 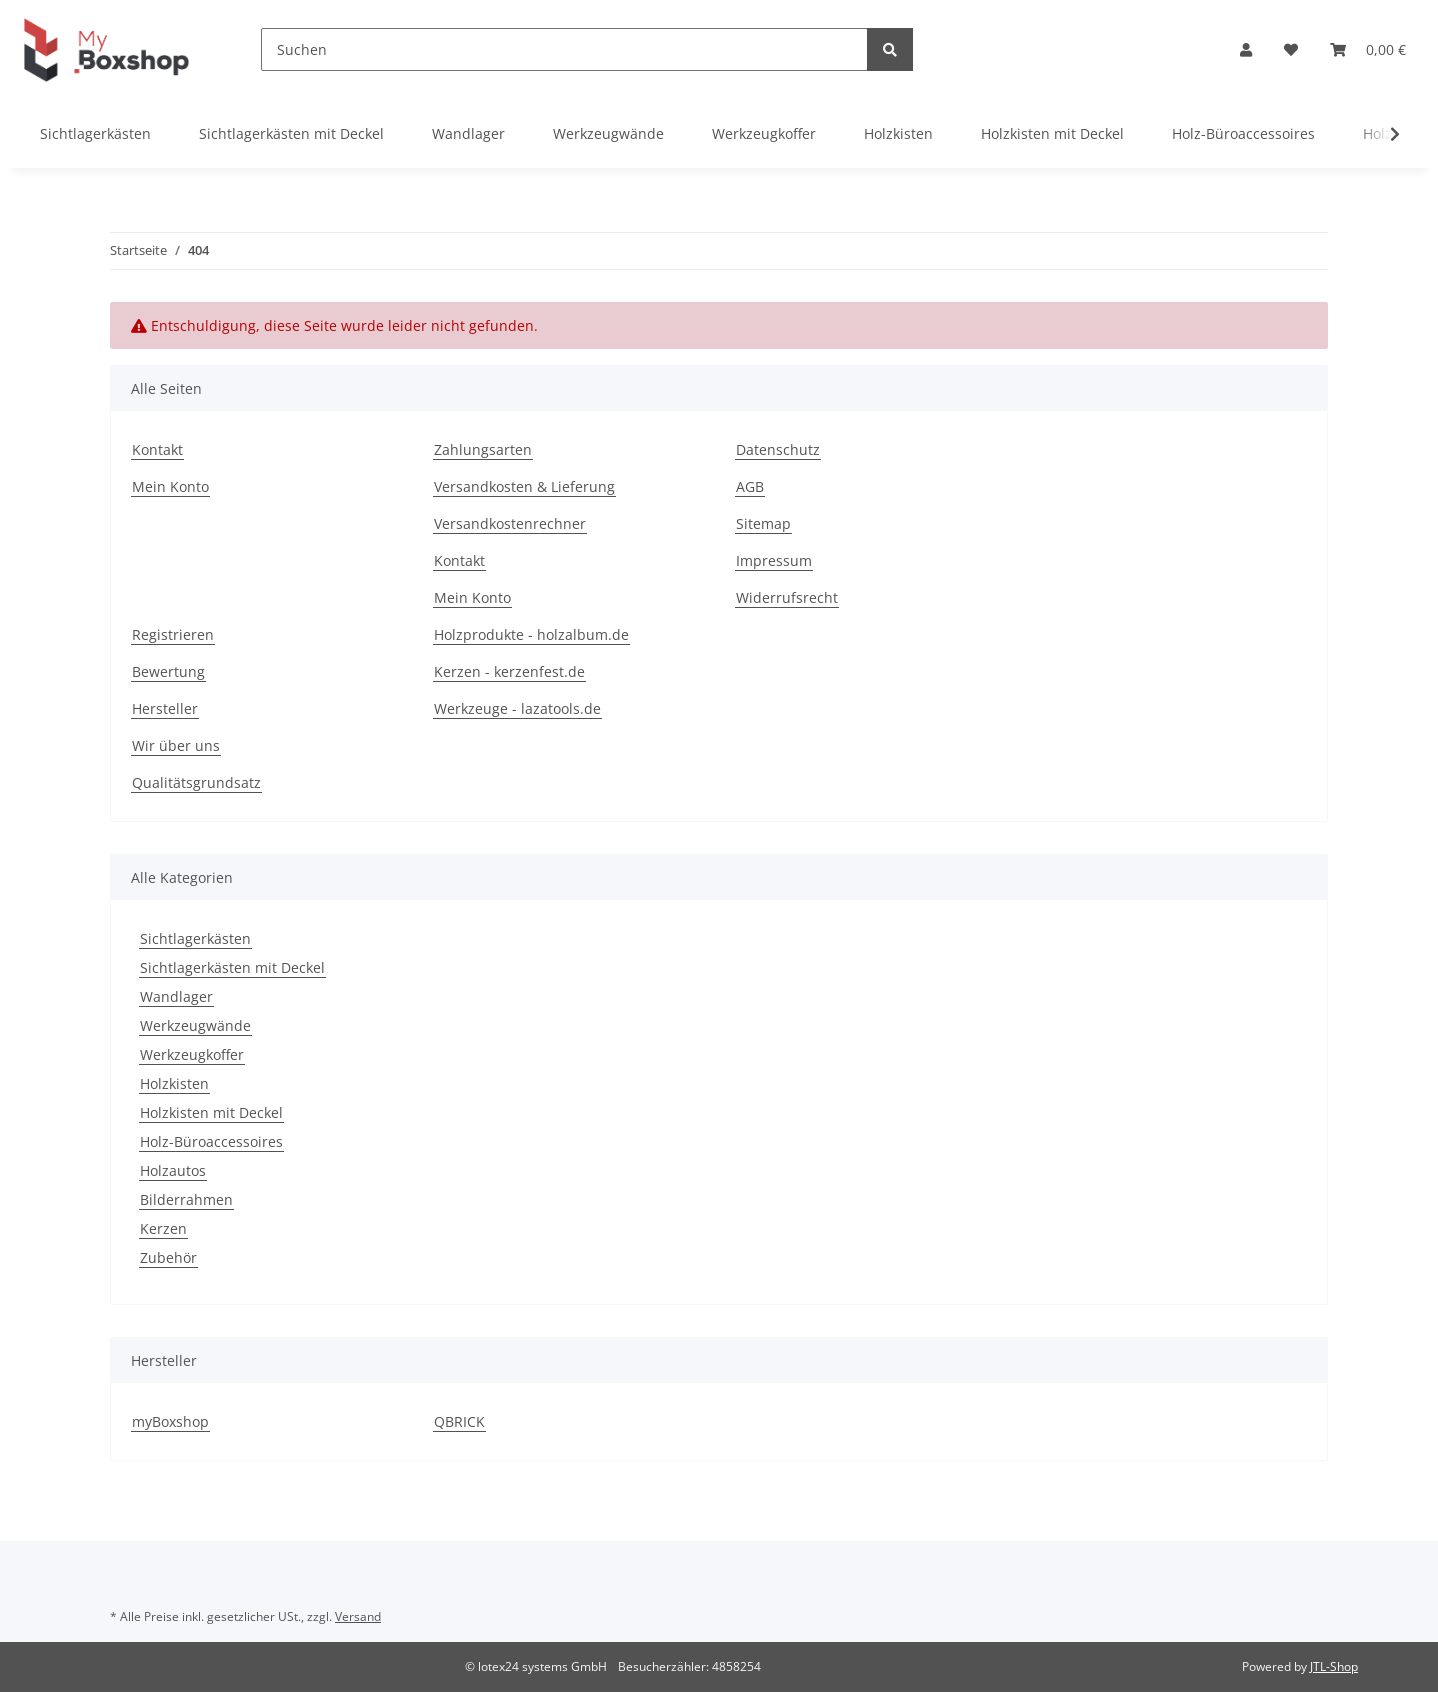 What do you see at coordinates (176, 996) in the screenshot?
I see `Wandlager` at bounding box center [176, 996].